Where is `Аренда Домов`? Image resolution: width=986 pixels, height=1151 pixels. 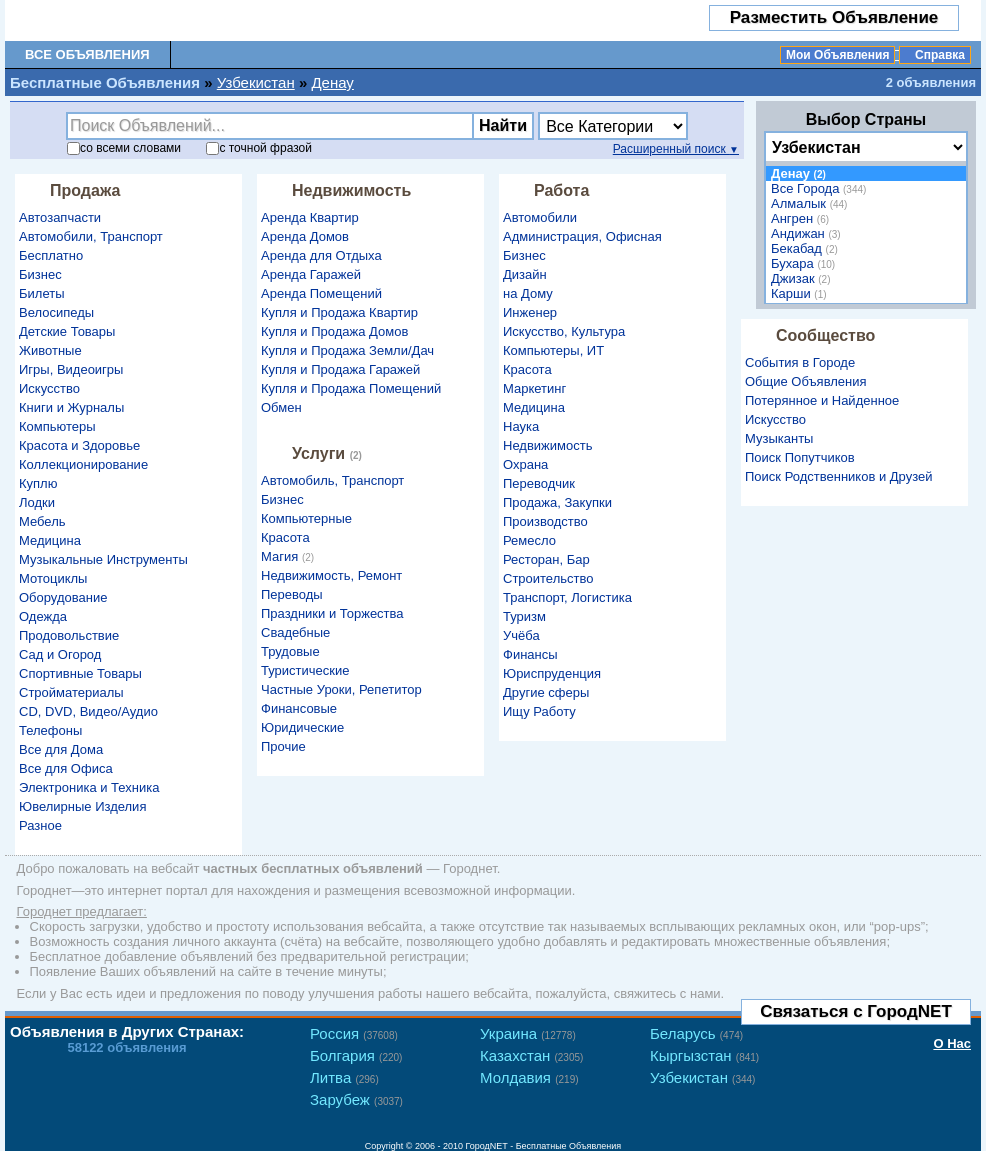
Аренда Домов is located at coordinates (305, 236).